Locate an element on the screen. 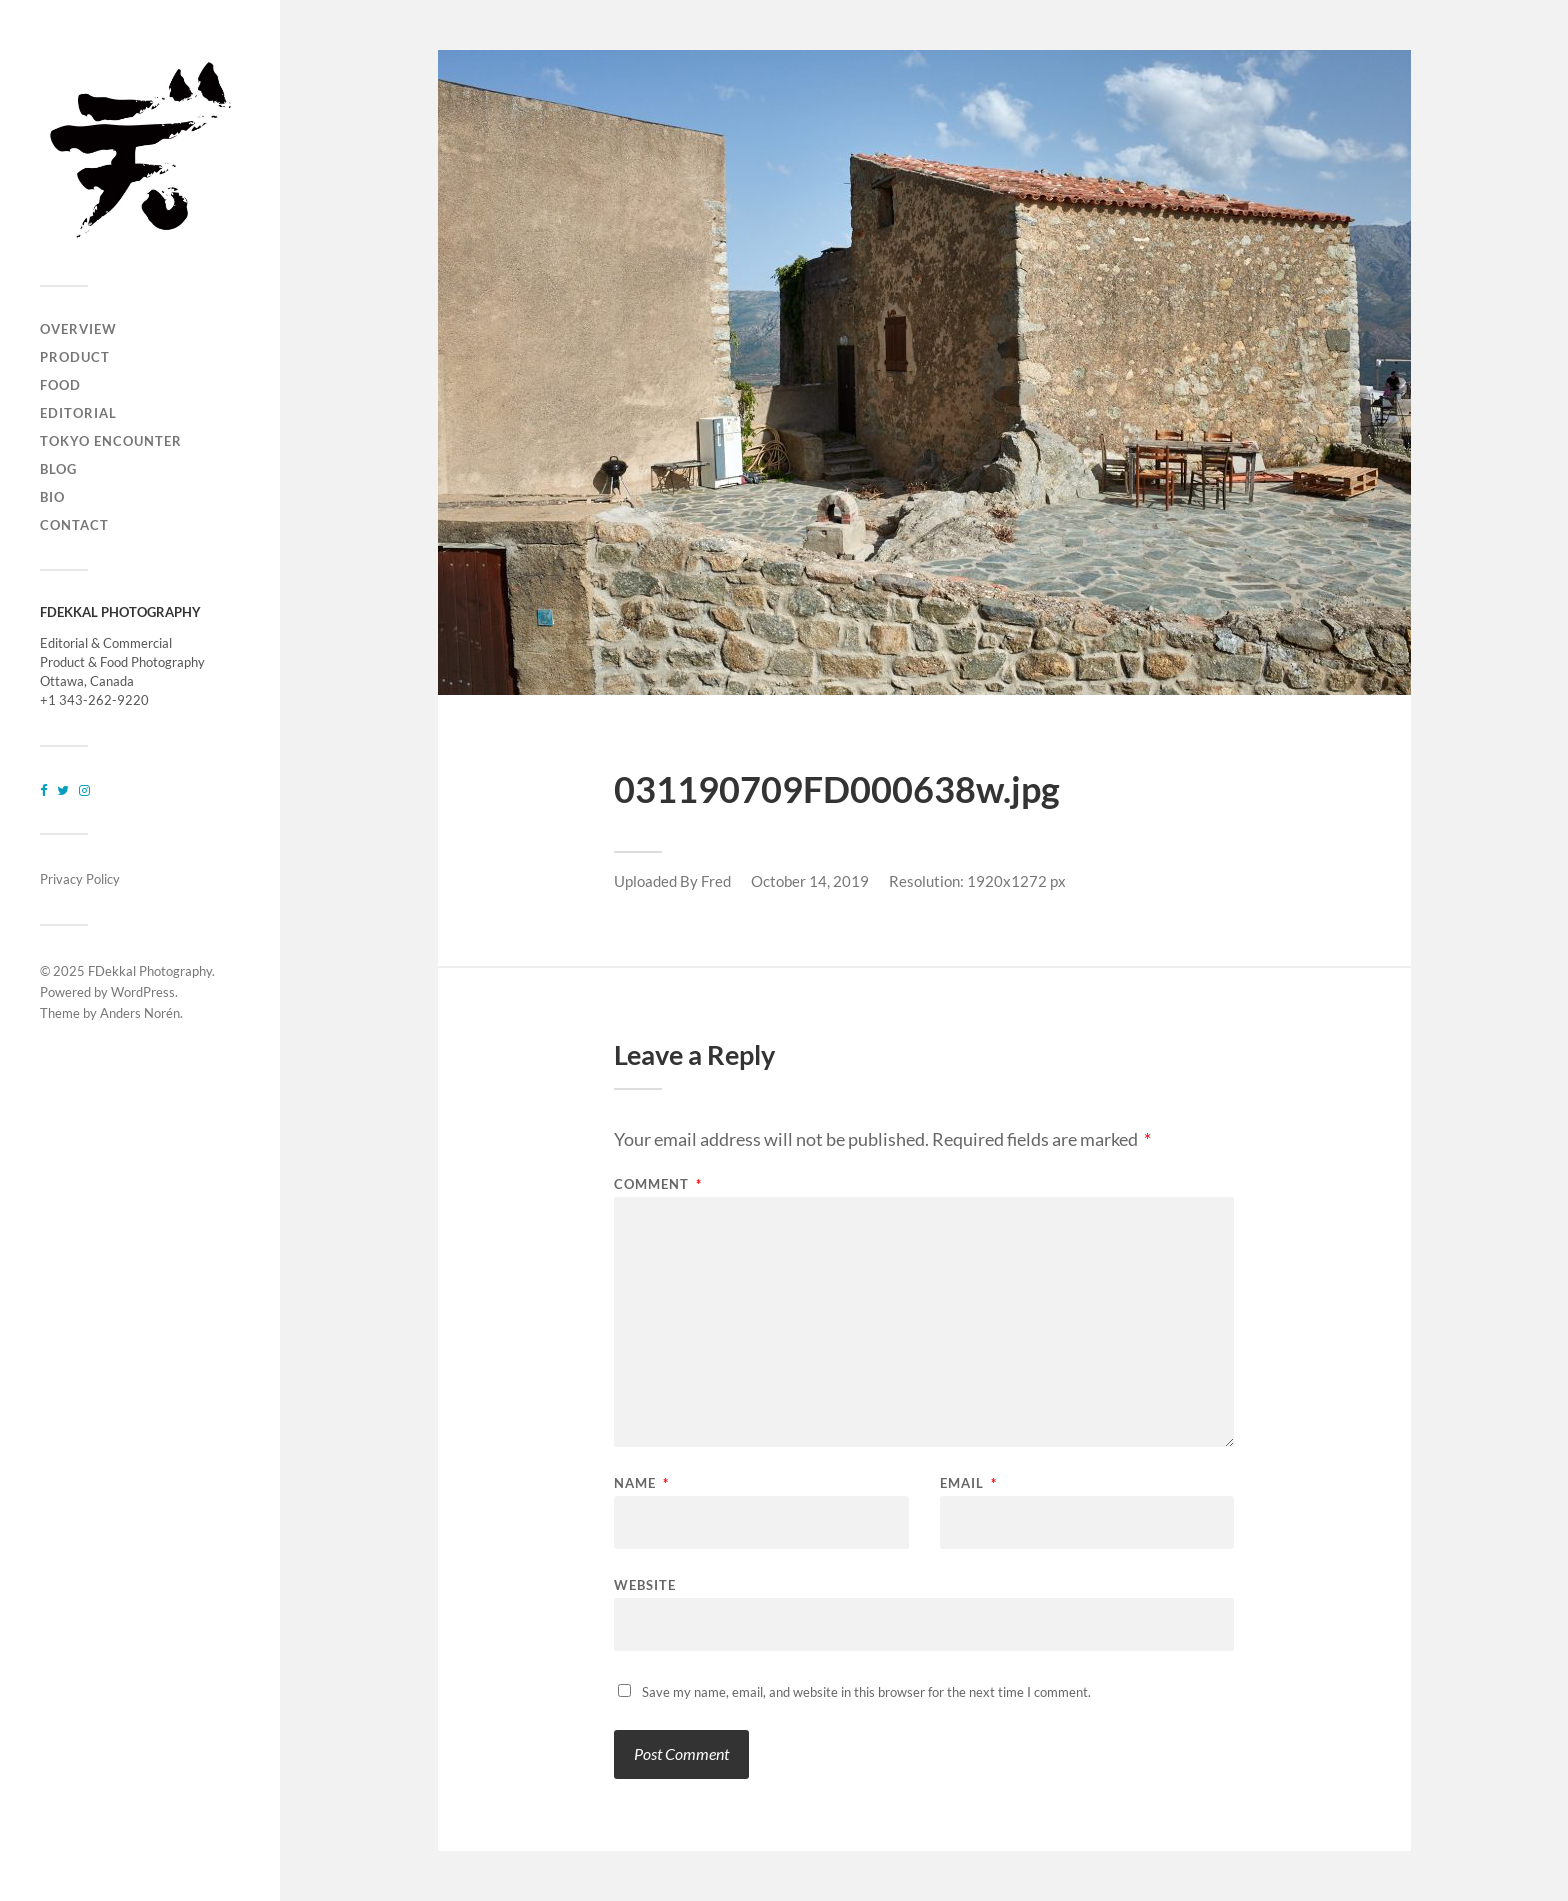  BLOG is located at coordinates (58, 469).